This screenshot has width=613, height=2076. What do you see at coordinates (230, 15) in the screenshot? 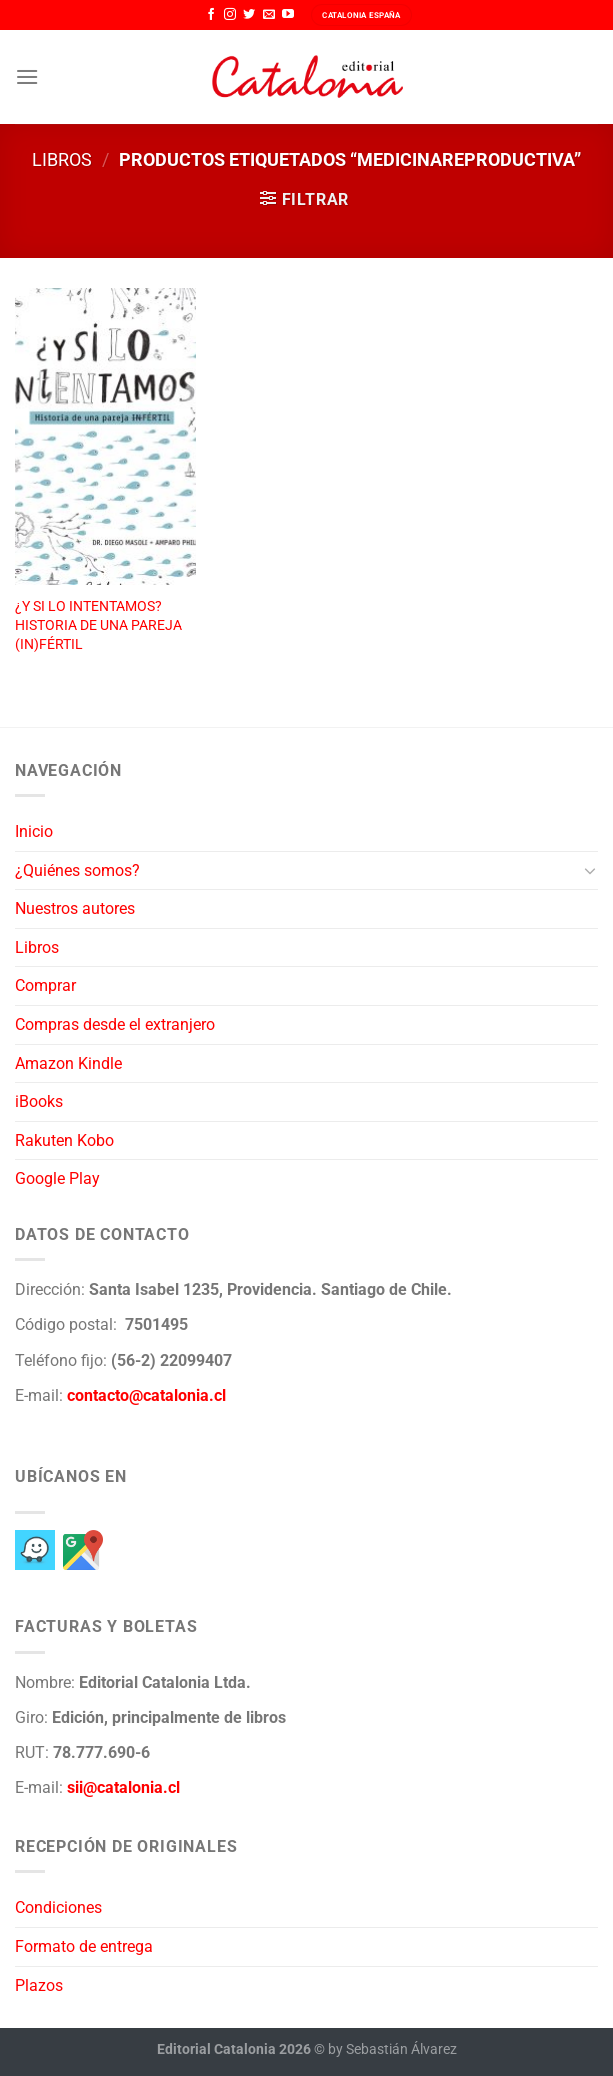
I see `[Síguenos en Instagram]` at bounding box center [230, 15].